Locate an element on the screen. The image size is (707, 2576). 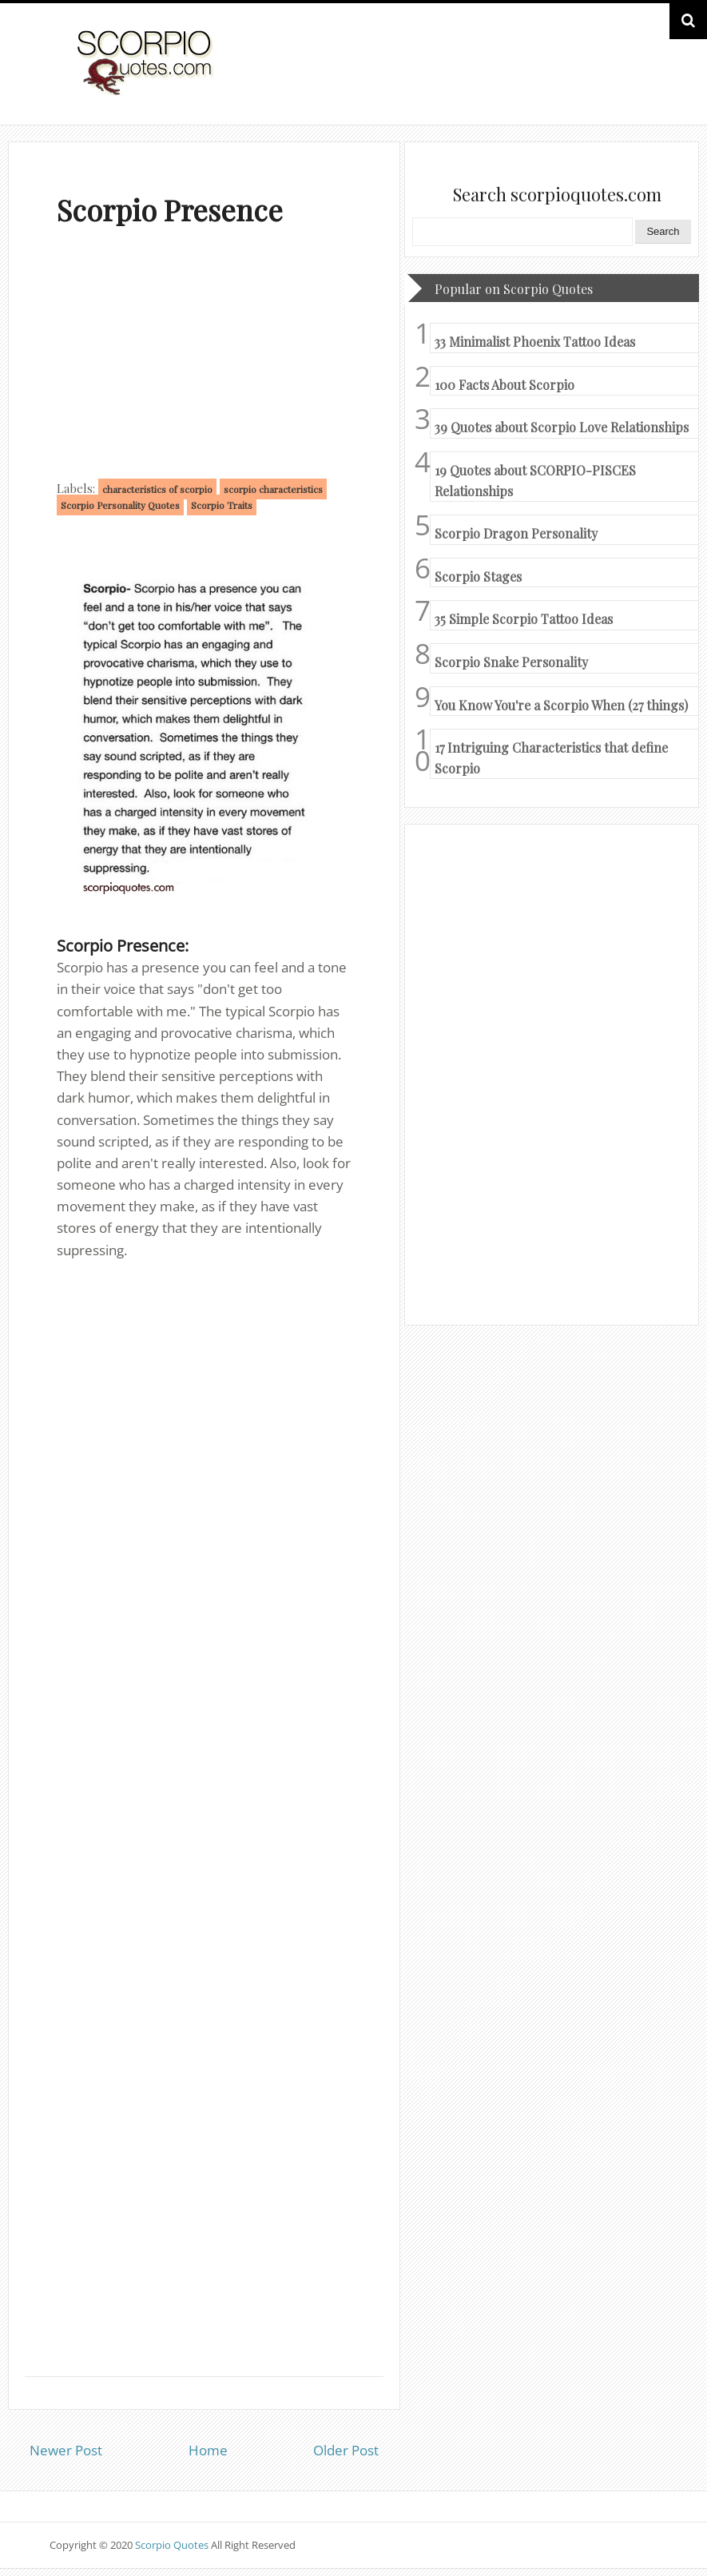
Scorpio Traits is located at coordinates (221, 505).